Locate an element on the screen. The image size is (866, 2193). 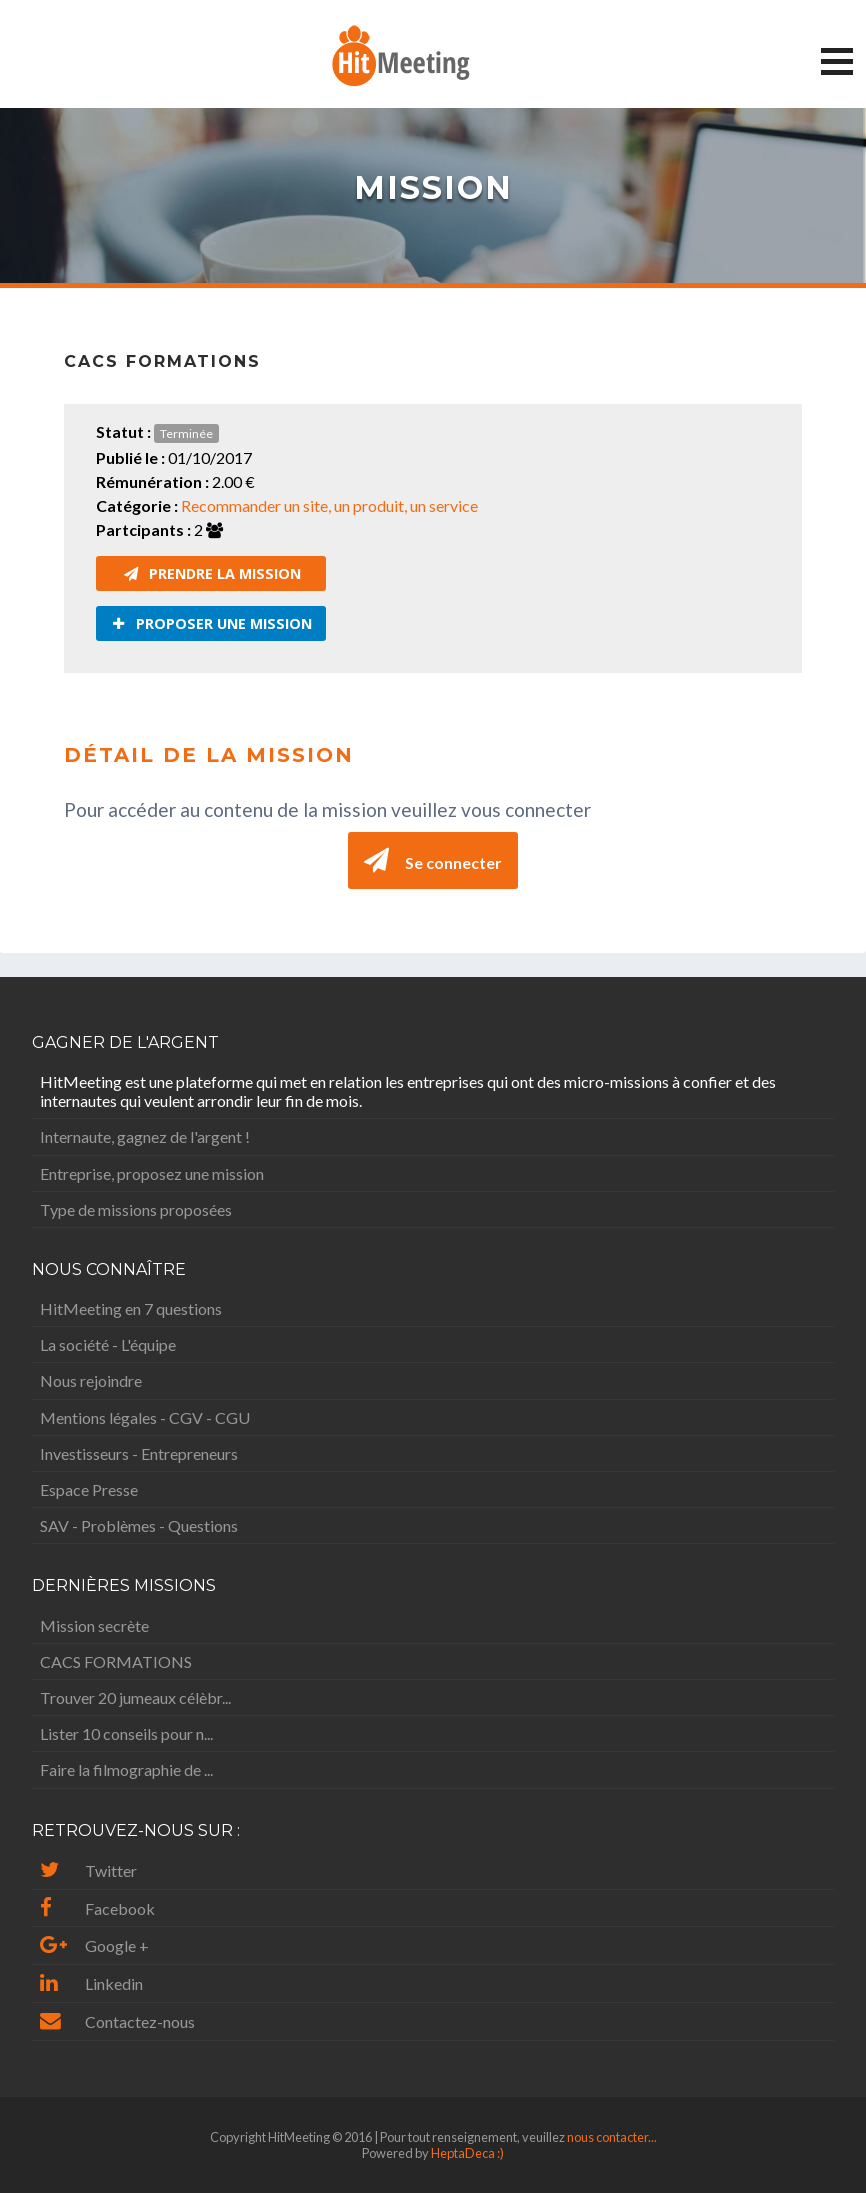
nous contacter... is located at coordinates (612, 2137).